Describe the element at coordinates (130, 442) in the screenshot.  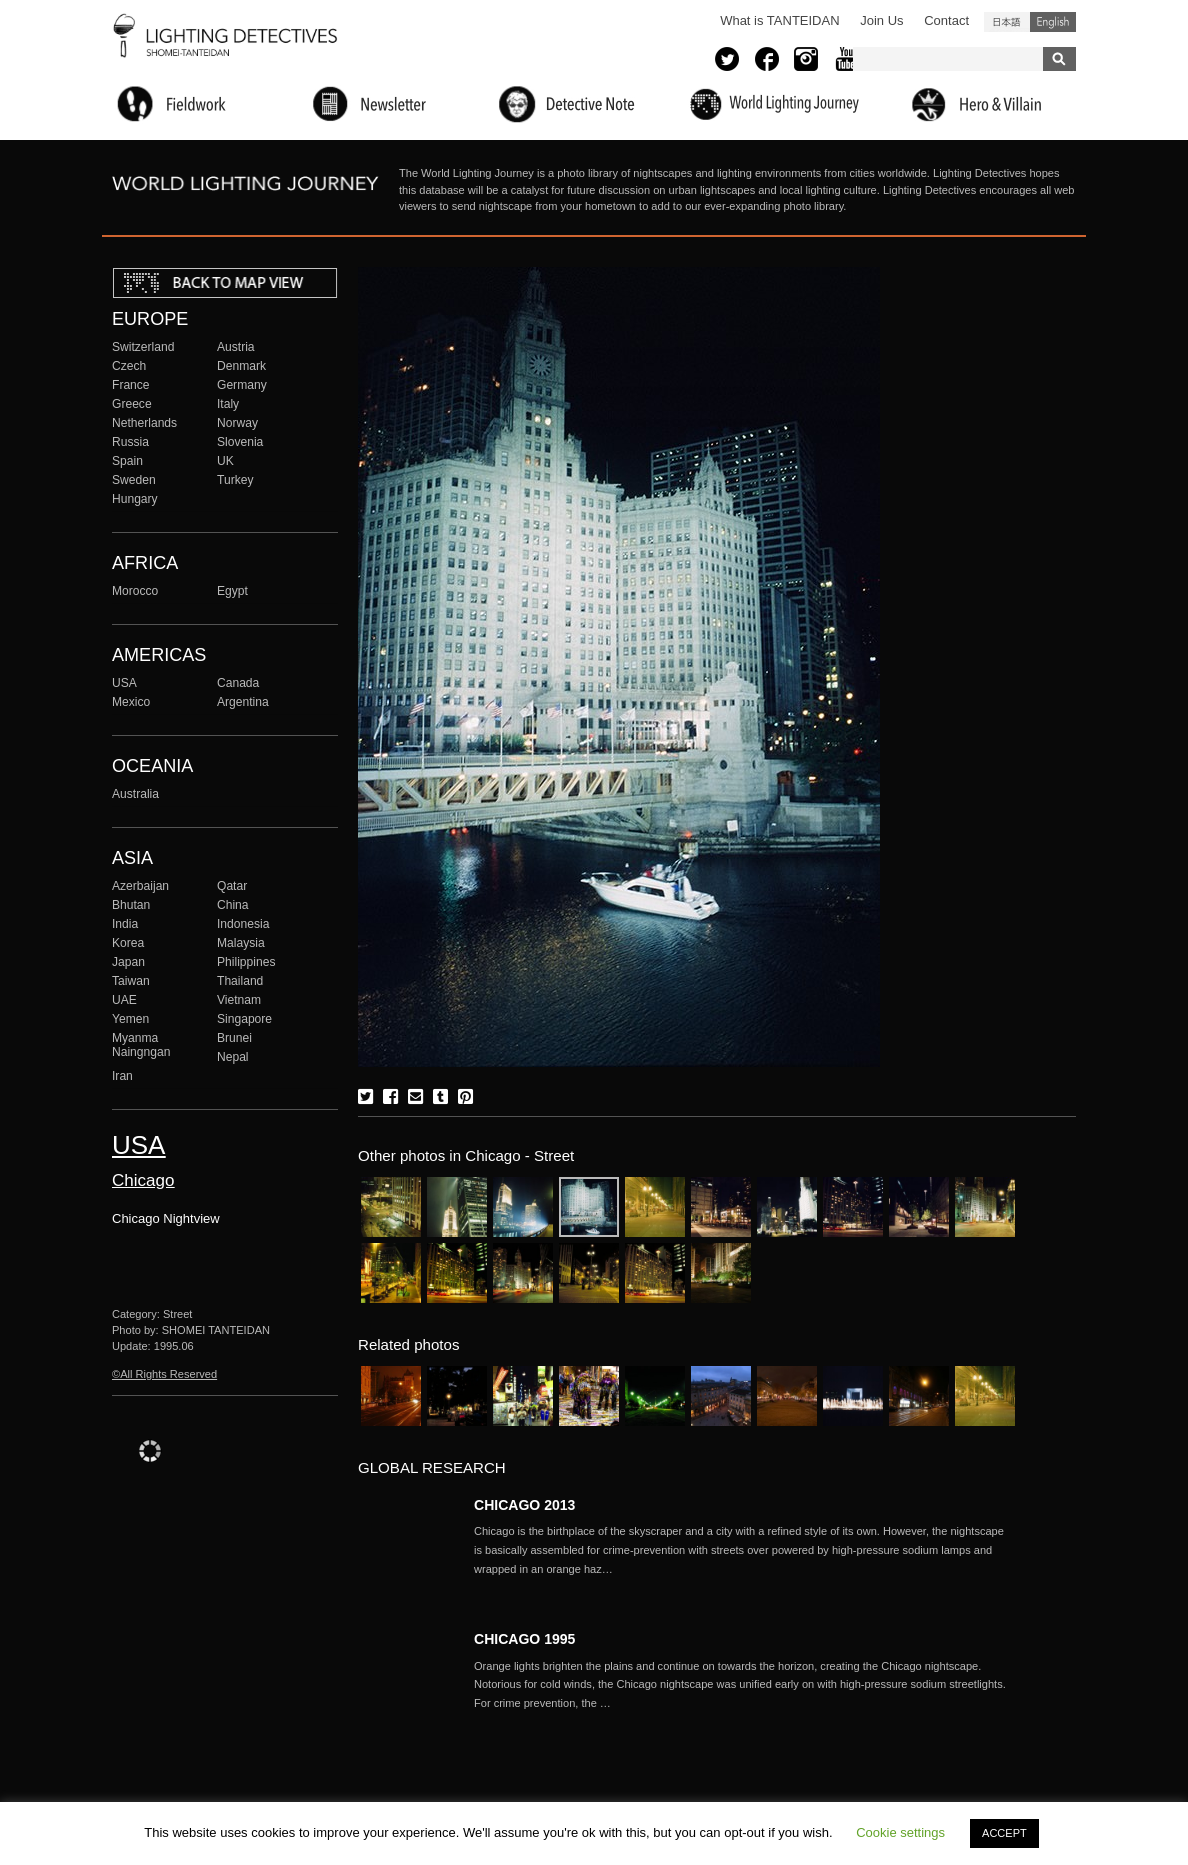
I see `Russia` at that location.